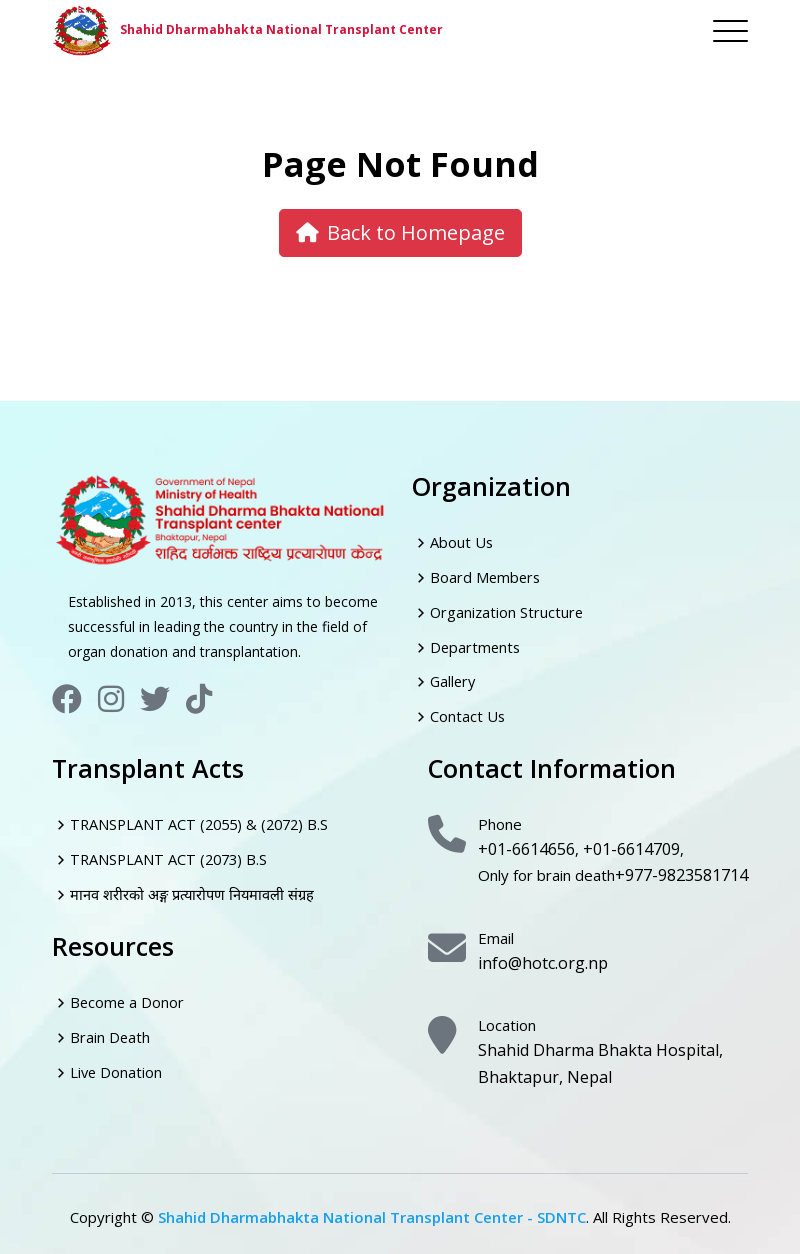 The height and width of the screenshot is (1254, 800). Describe the element at coordinates (486, 576) in the screenshot. I see `Board Members` at that location.